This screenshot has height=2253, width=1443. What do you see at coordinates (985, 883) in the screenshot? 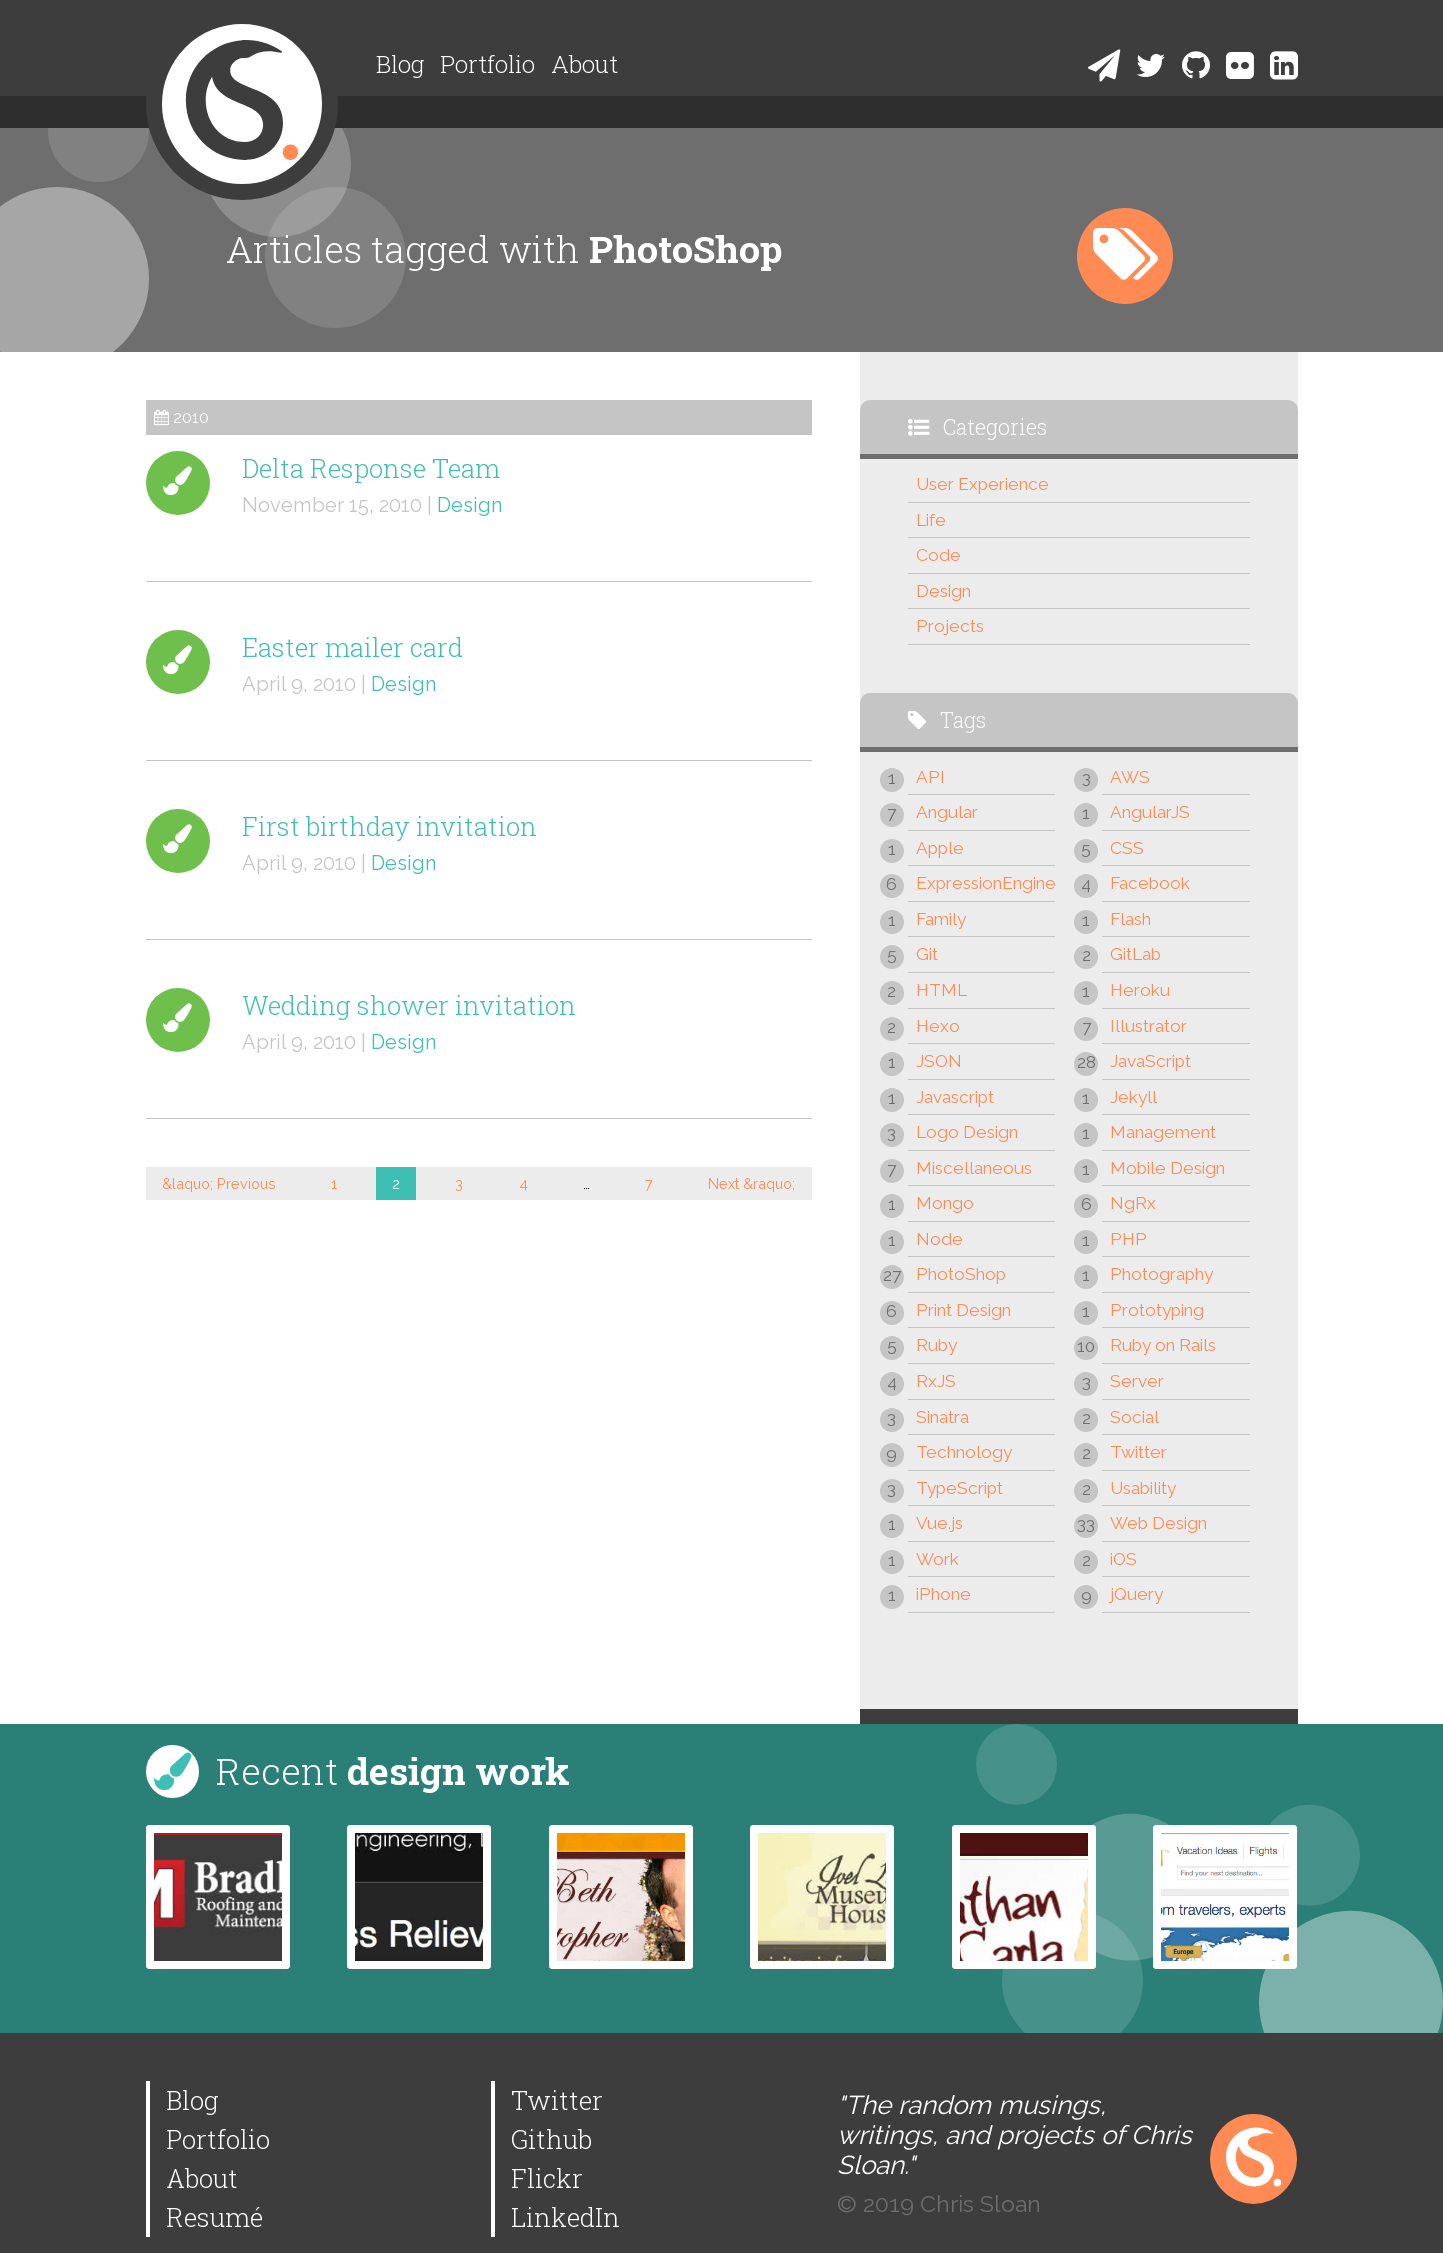
I see `ExpressionEngine` at bounding box center [985, 883].